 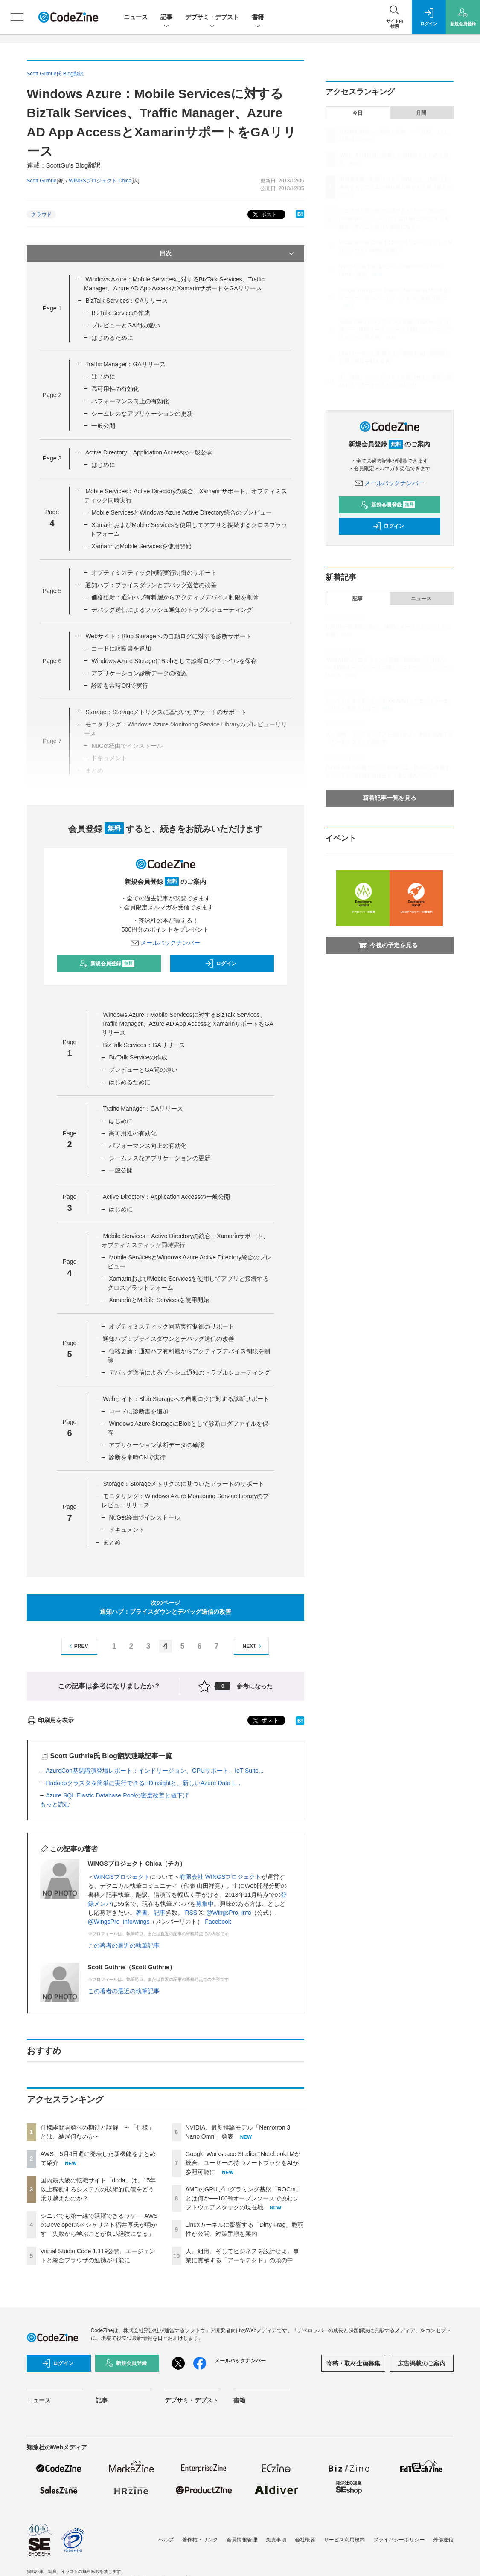 I want to click on Mobile ServicesとWindows Azure Active Directory統合のプレビュー, so click(x=181, y=512).